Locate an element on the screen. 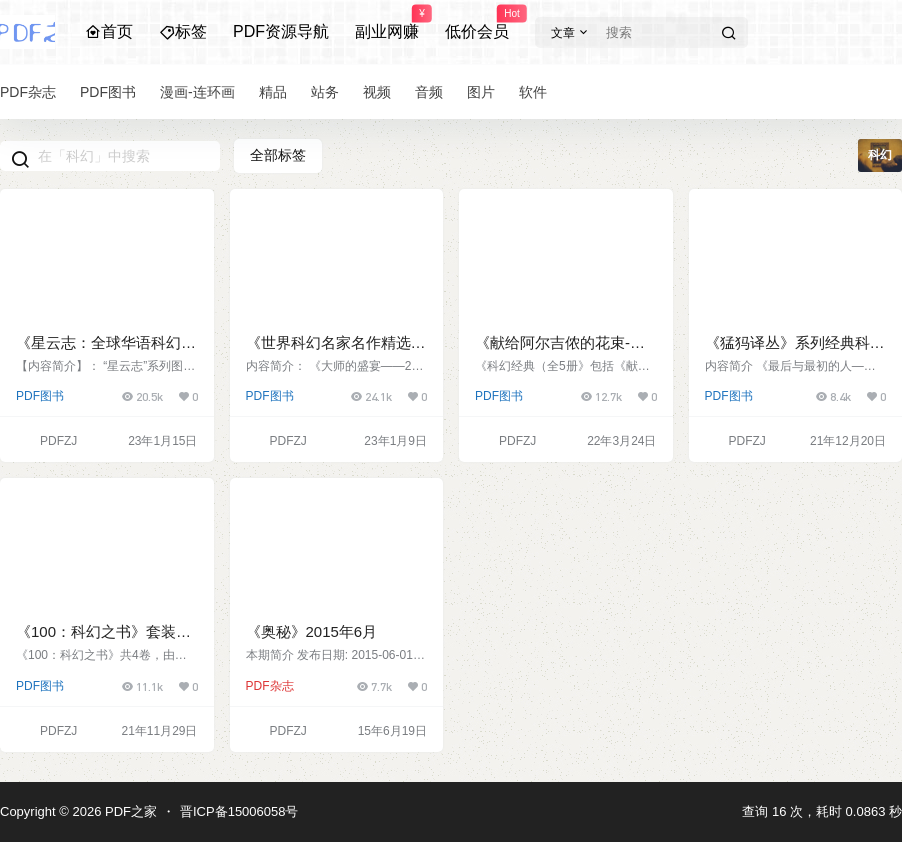 This screenshot has height=842, width=902. PDF图书 is located at coordinates (40, 396).